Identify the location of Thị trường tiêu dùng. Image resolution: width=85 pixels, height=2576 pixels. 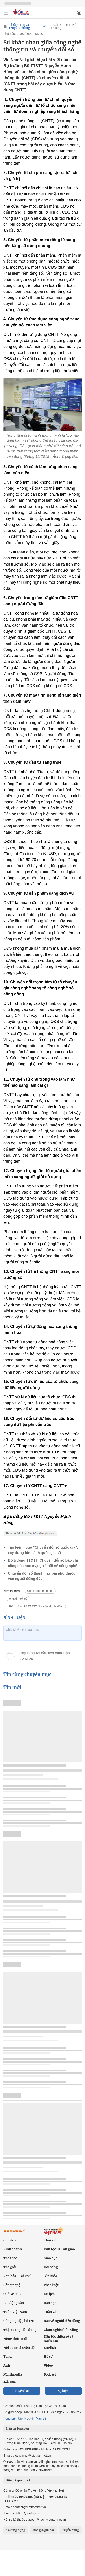
(20, 2330).